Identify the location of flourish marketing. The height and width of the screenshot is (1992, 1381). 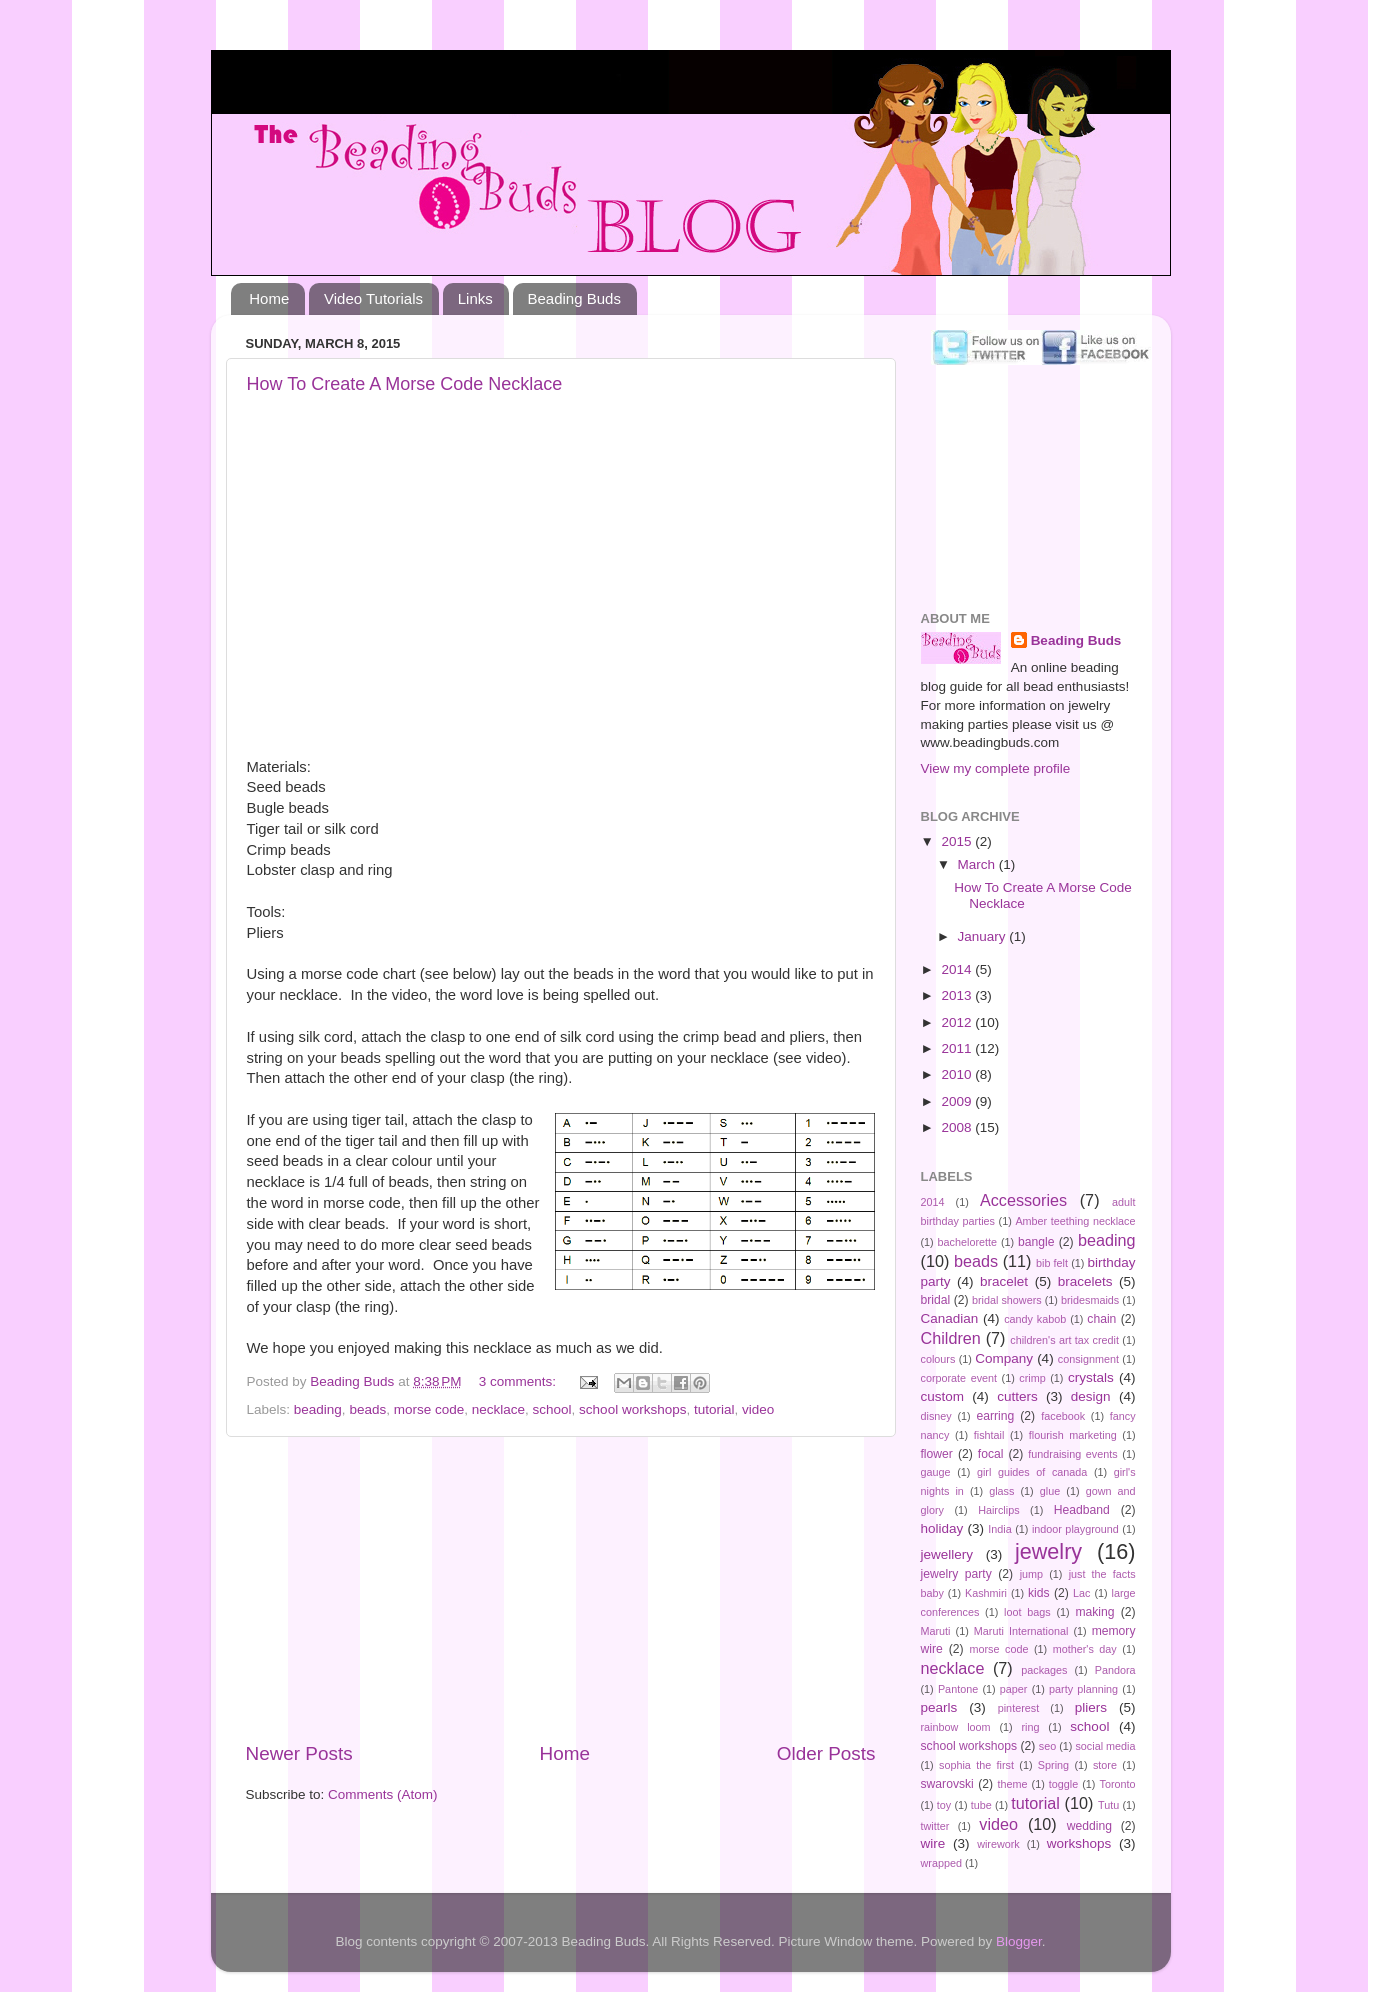
(1073, 1435).